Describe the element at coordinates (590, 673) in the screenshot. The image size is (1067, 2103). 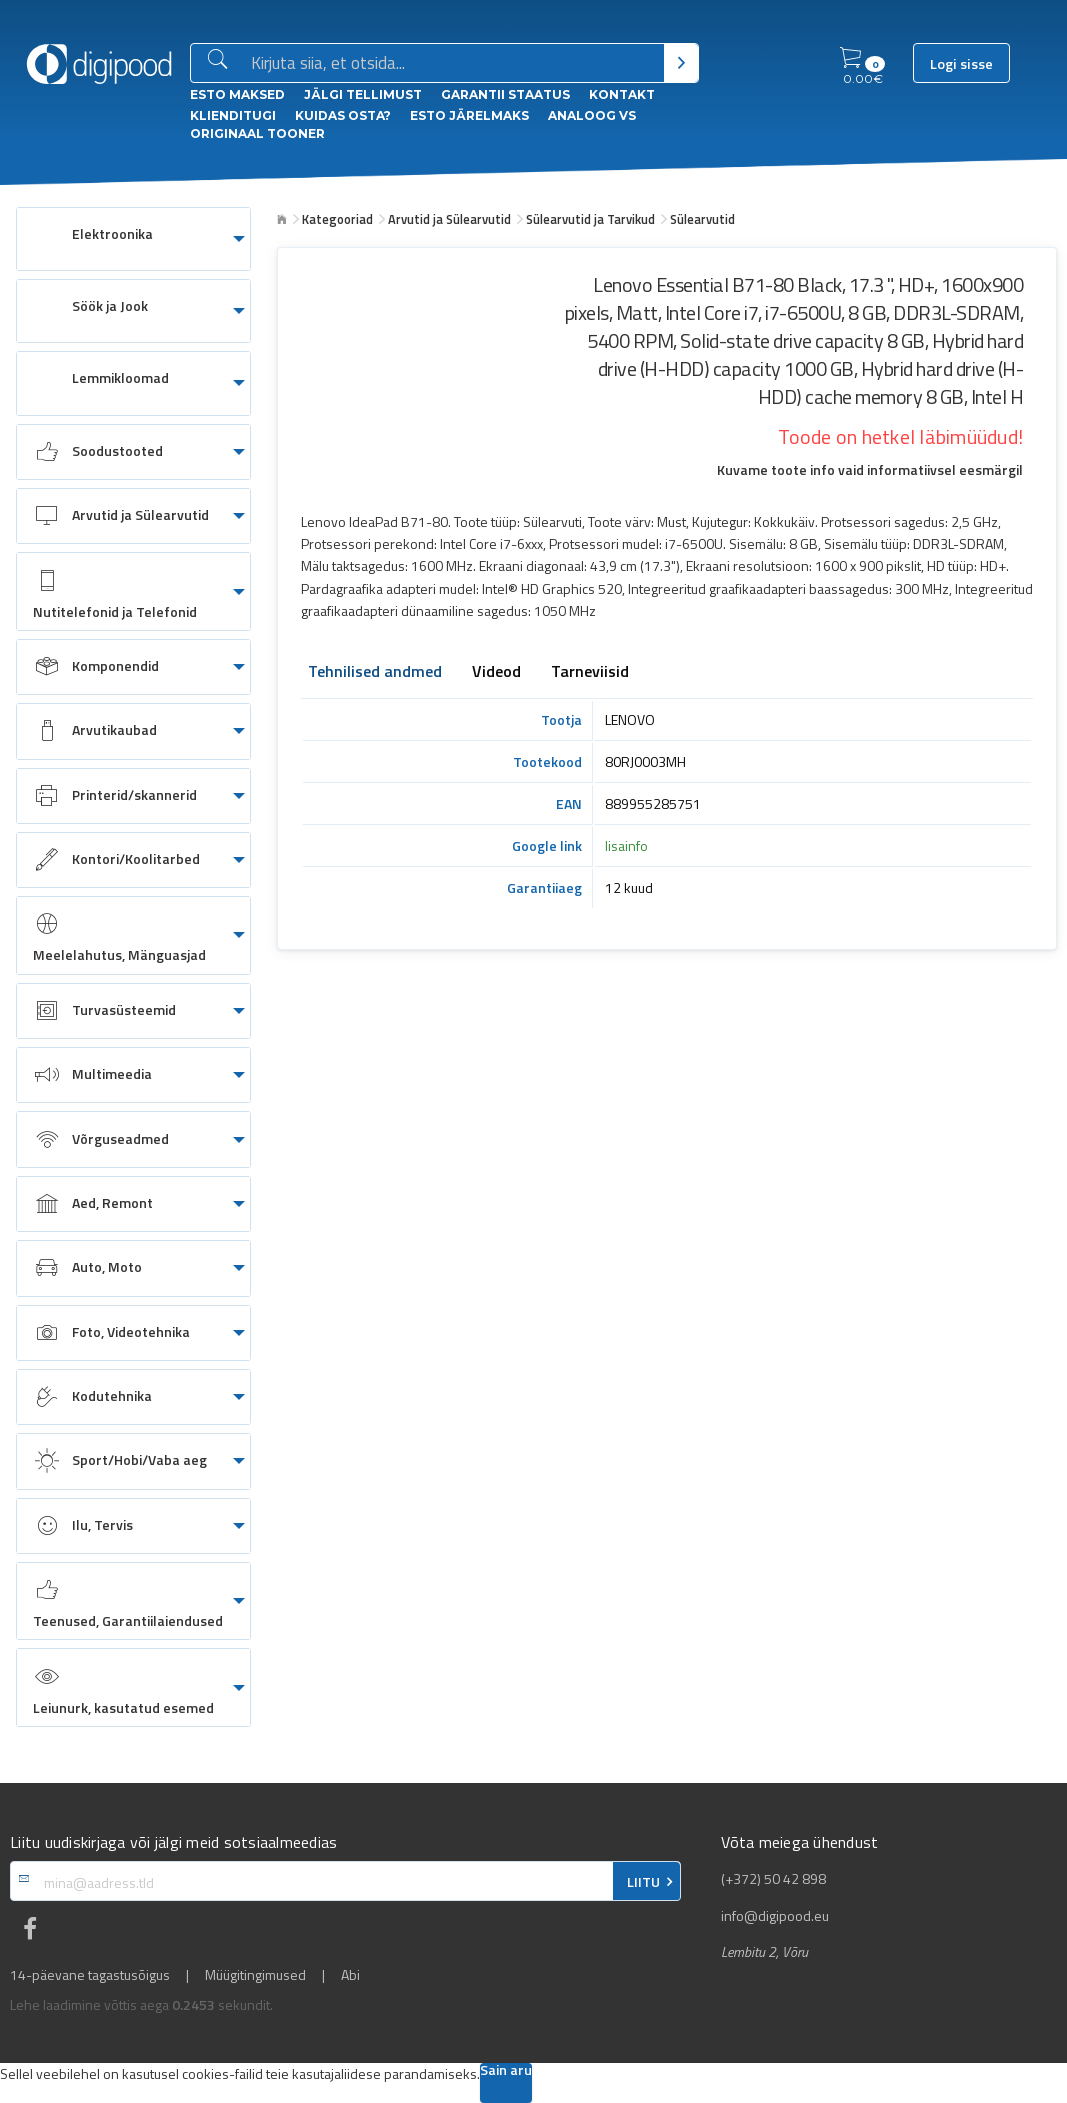
I see `Tarneviisid [tab]` at that location.